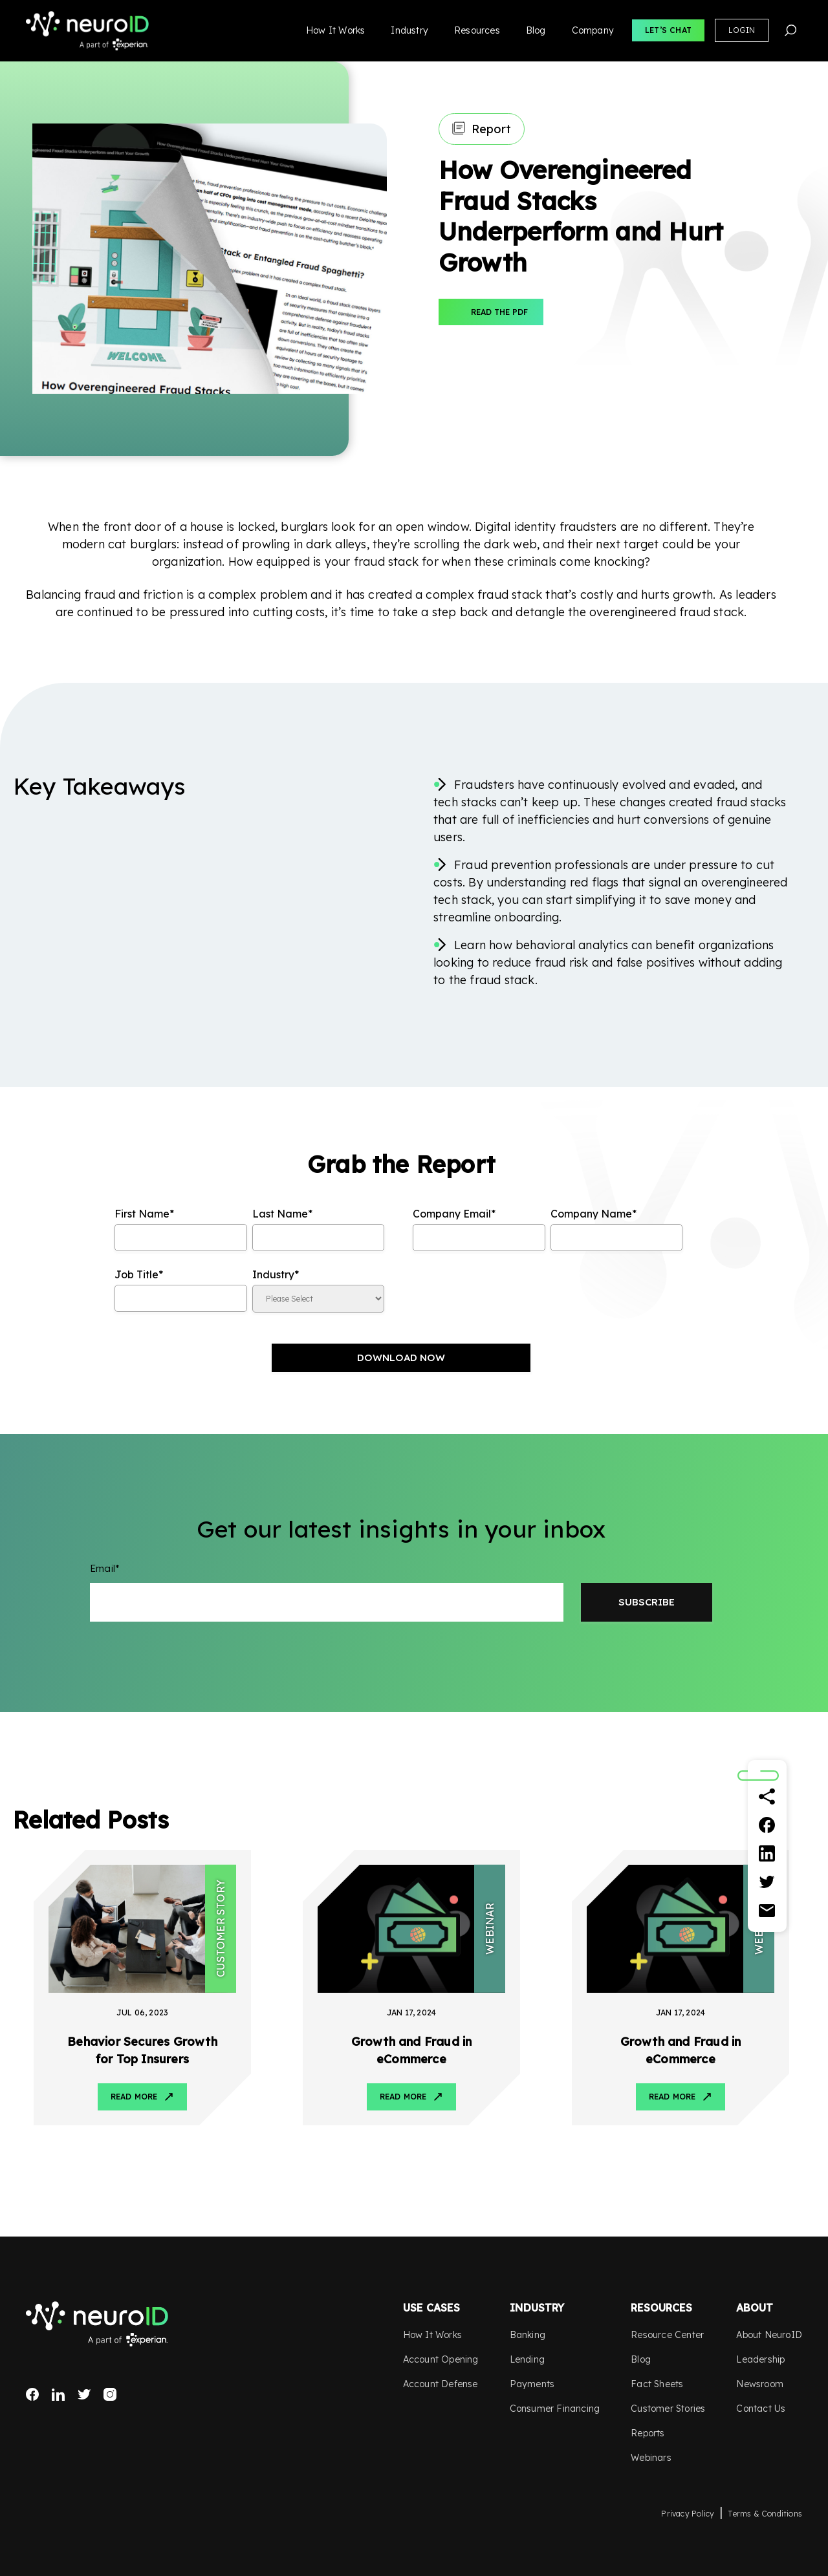 The width and height of the screenshot is (828, 2576). Describe the element at coordinates (499, 312) in the screenshot. I see `Read The PDF` at that location.